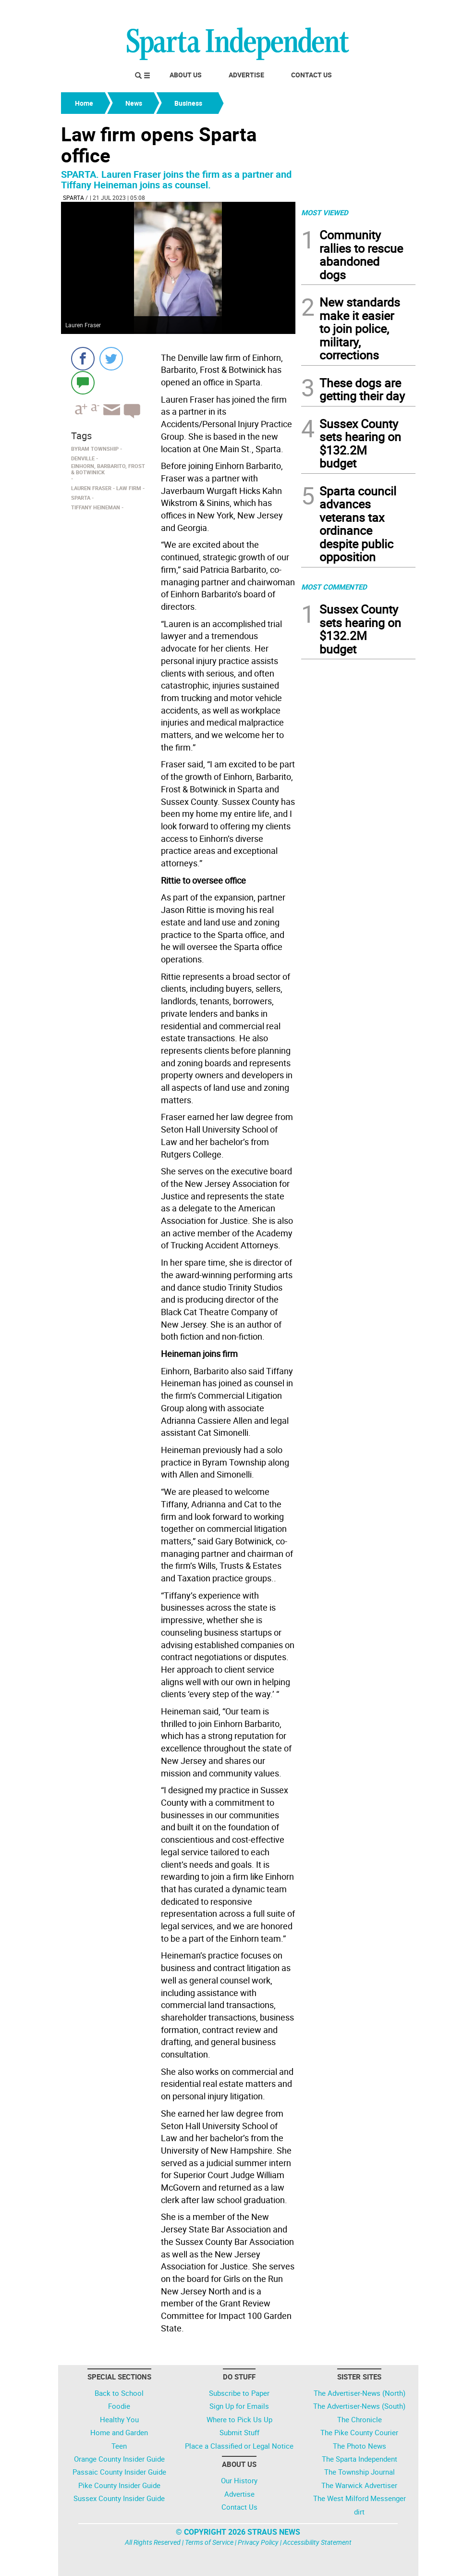  Describe the element at coordinates (209, 2542) in the screenshot. I see `Terms of Service` at that location.